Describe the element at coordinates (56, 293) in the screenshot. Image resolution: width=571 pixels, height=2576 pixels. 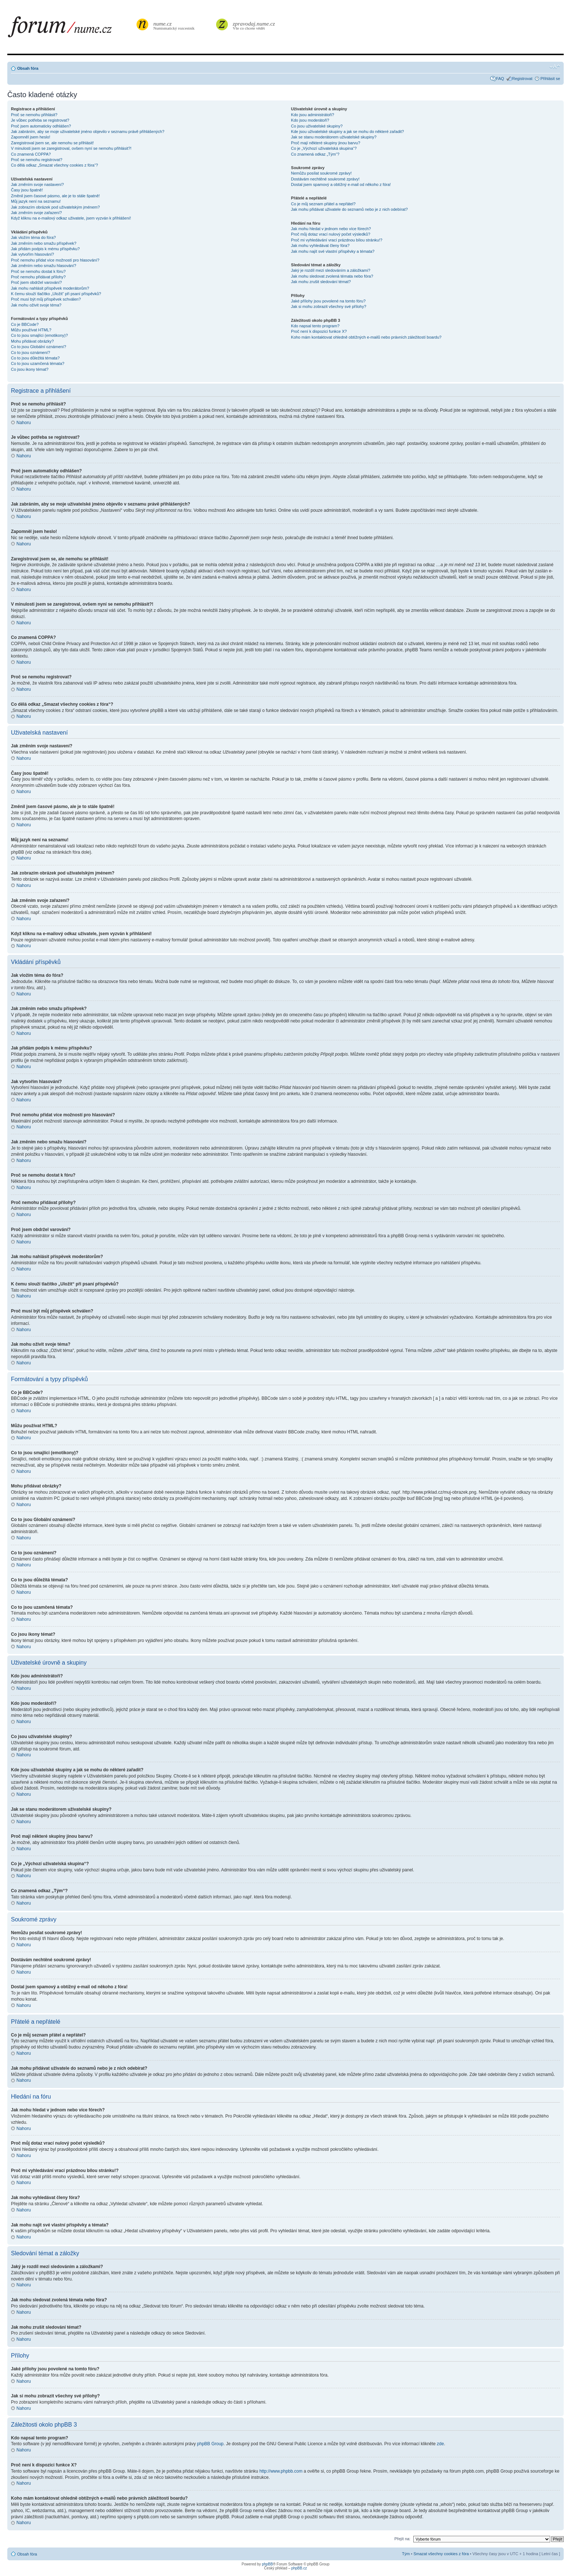
I see `K čemu slouží tlačítko „Uložit“ při psaní příspěvků?` at that location.